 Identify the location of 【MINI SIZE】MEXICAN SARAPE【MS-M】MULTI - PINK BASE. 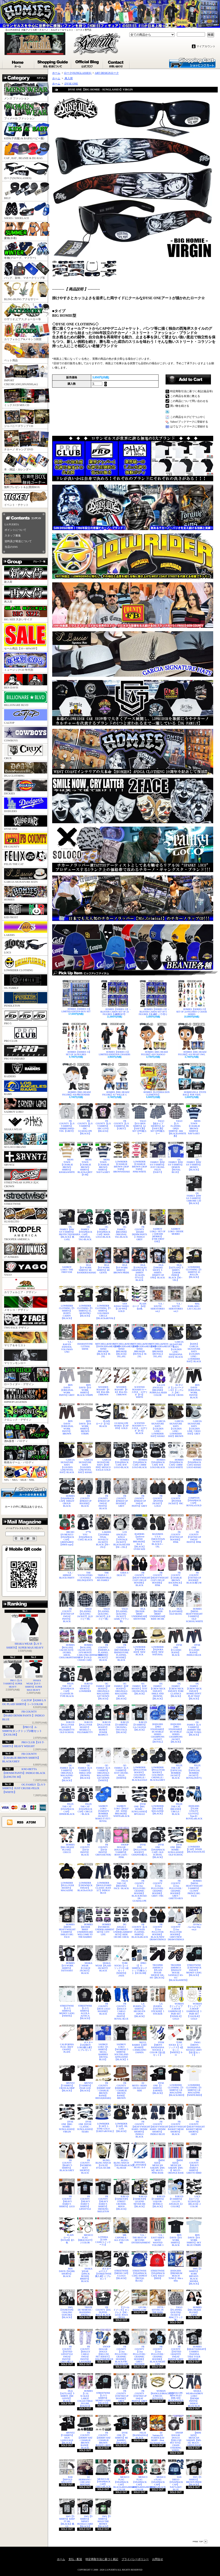
(158, 2158).